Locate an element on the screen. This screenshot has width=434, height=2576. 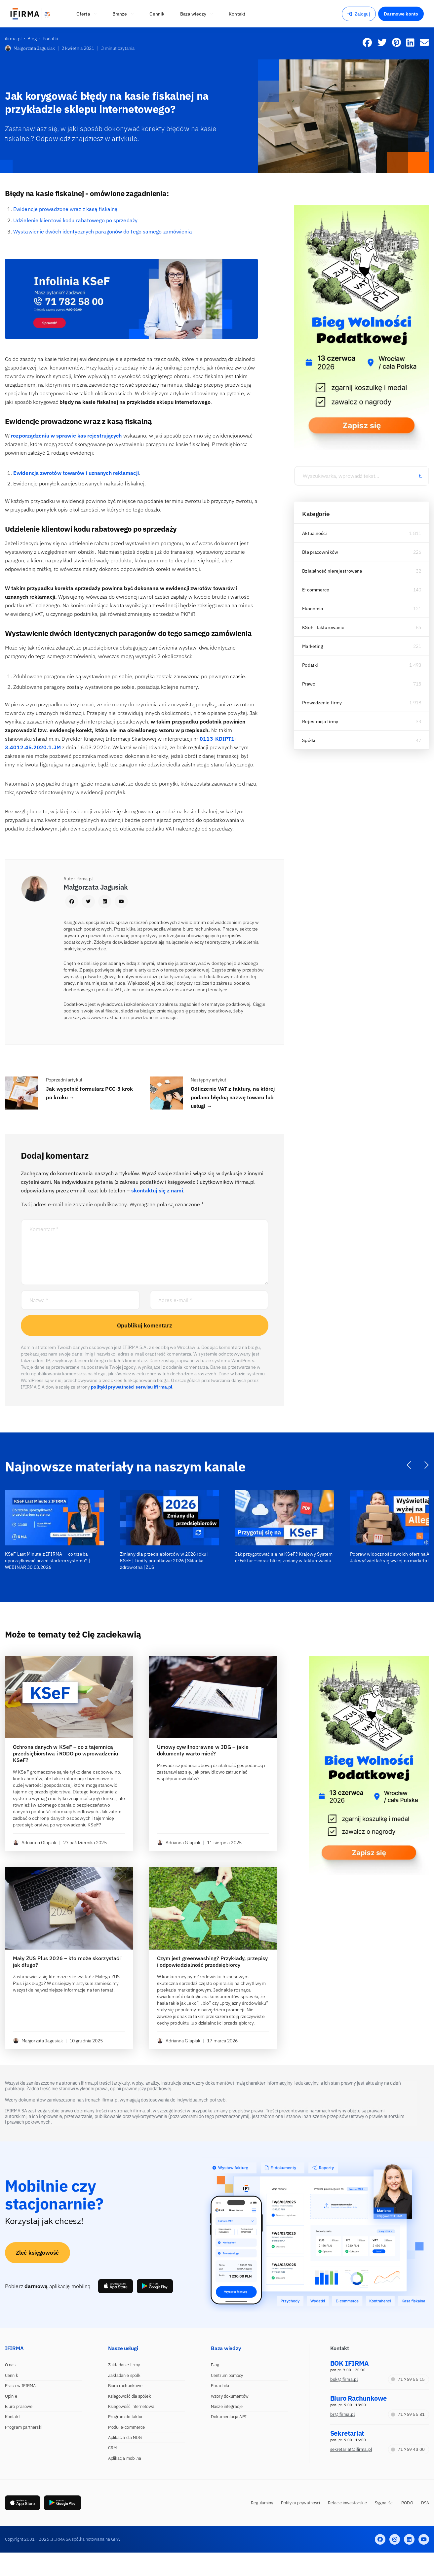
Biuro prasowe is located at coordinates (18, 2406).